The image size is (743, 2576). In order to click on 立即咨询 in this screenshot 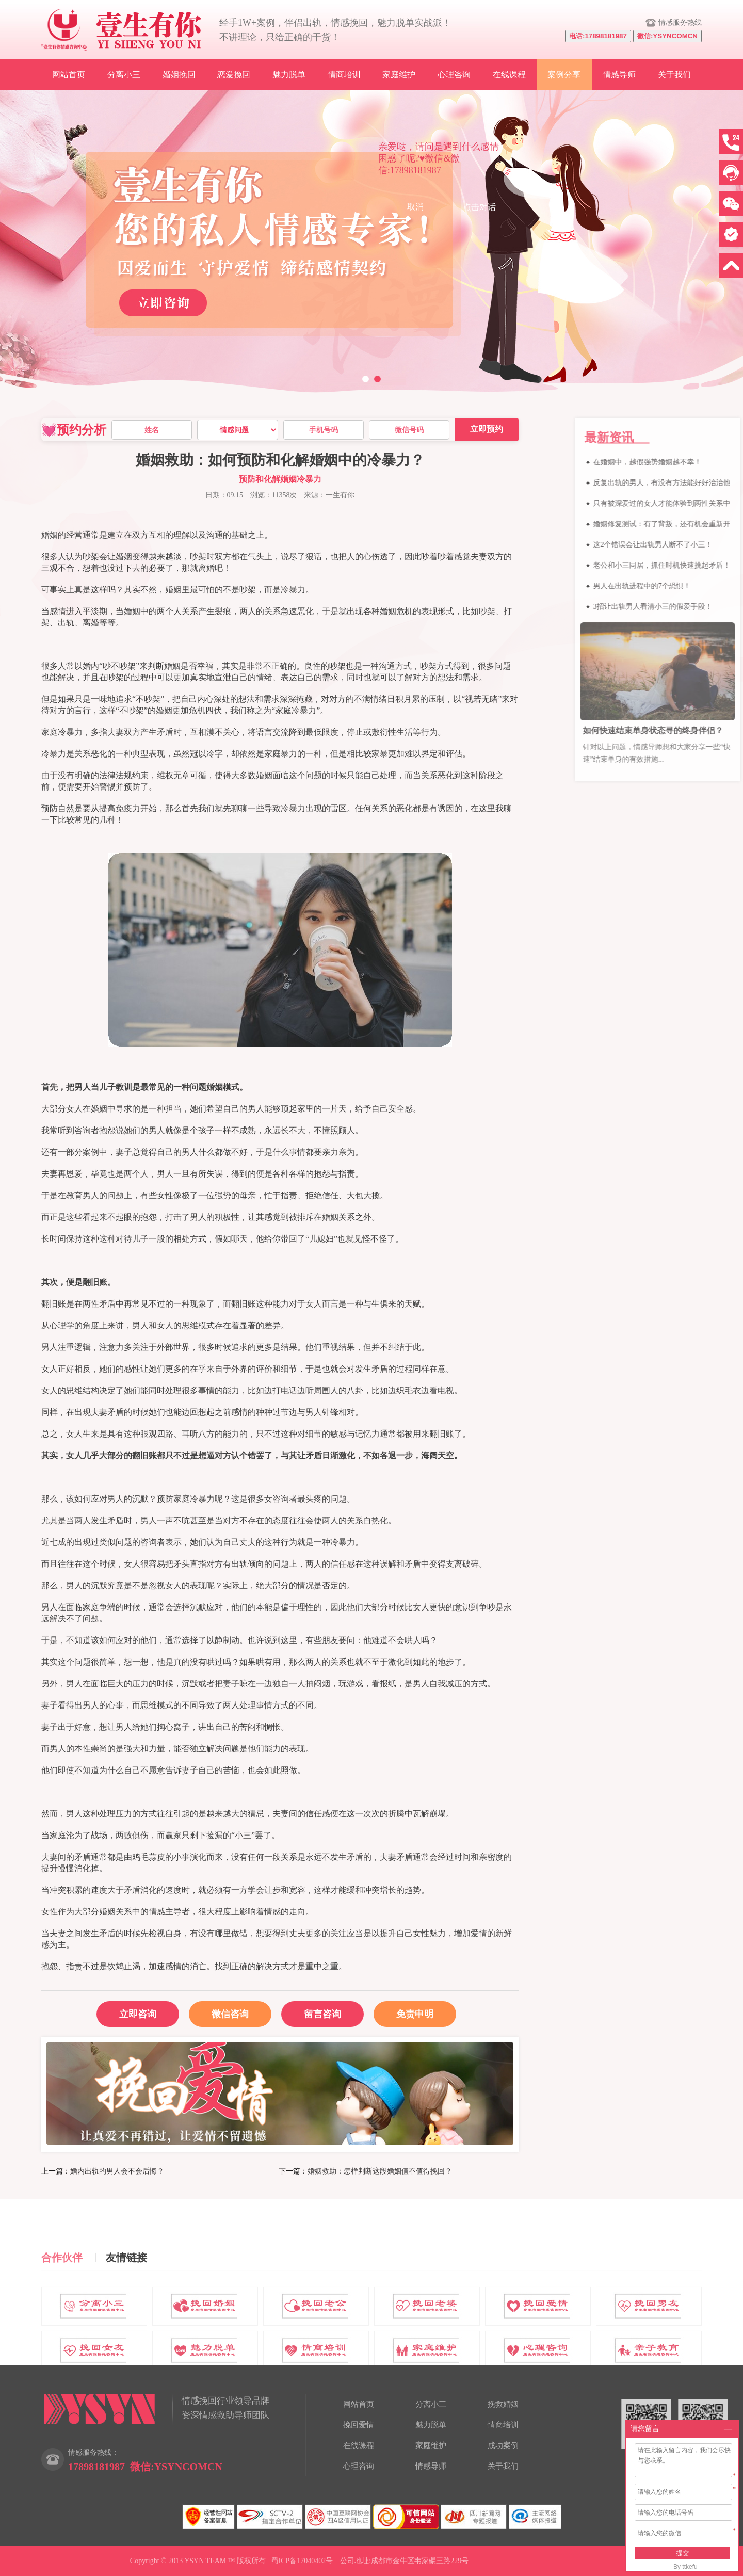, I will do `click(137, 2014)`.